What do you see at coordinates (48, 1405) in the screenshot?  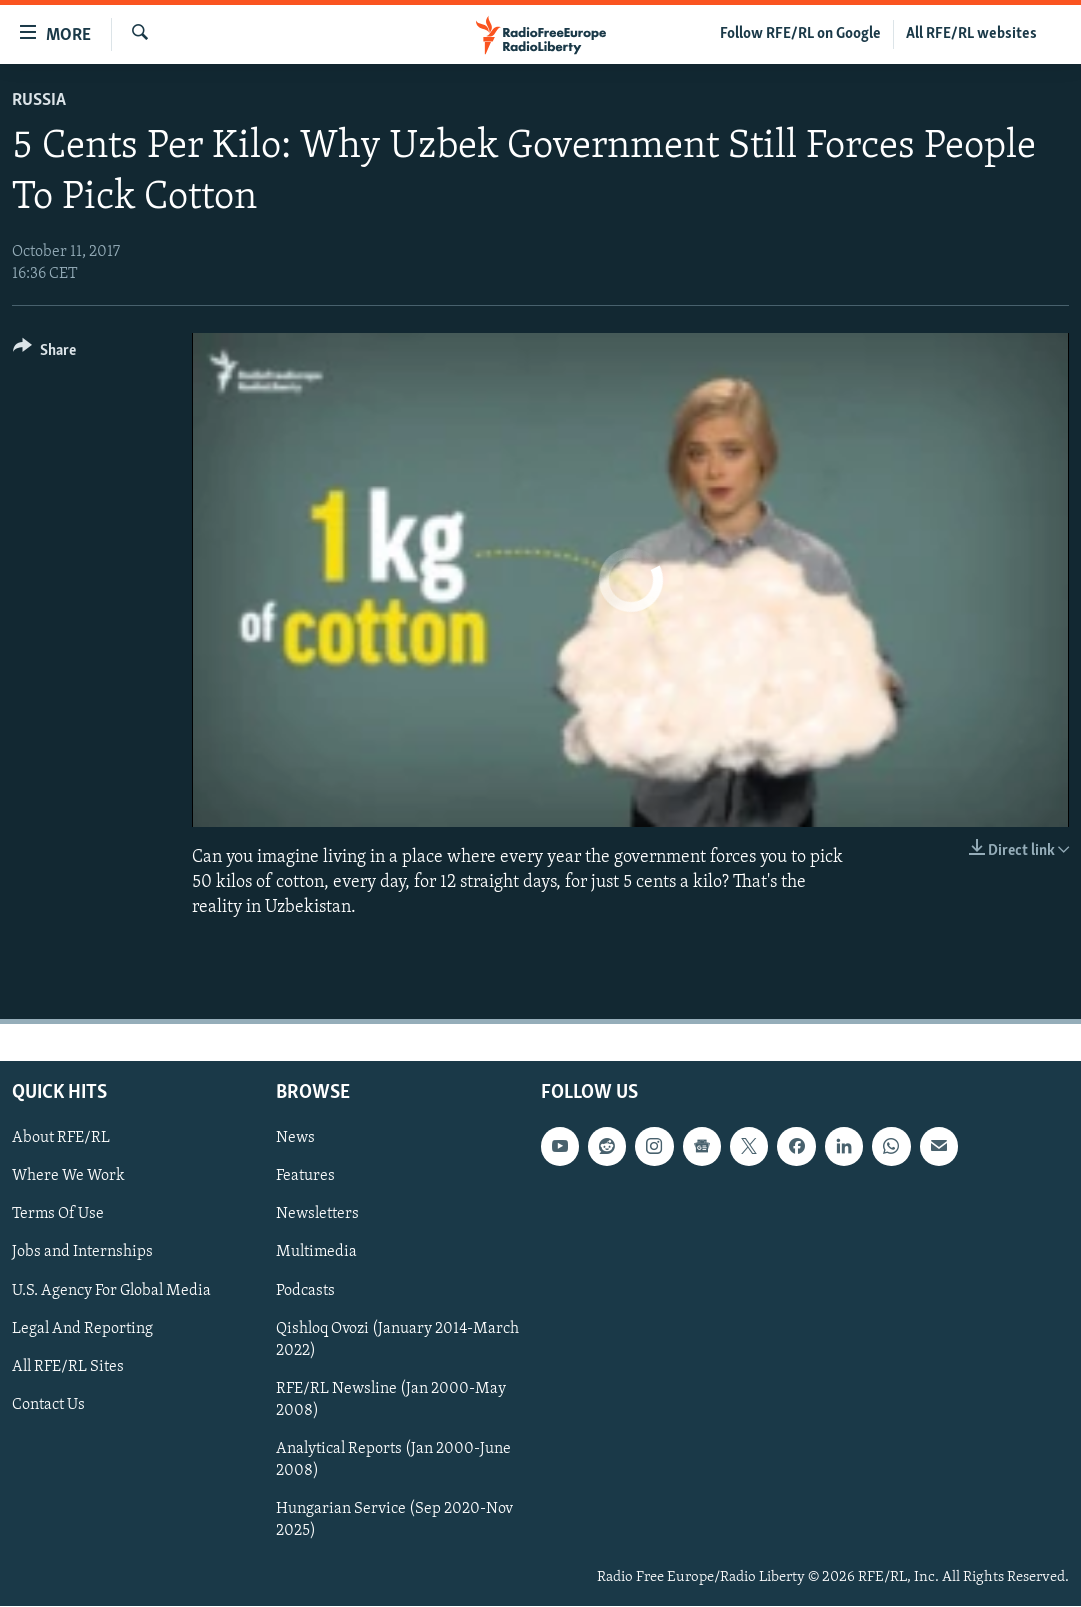 I see `Contact Us` at bounding box center [48, 1405].